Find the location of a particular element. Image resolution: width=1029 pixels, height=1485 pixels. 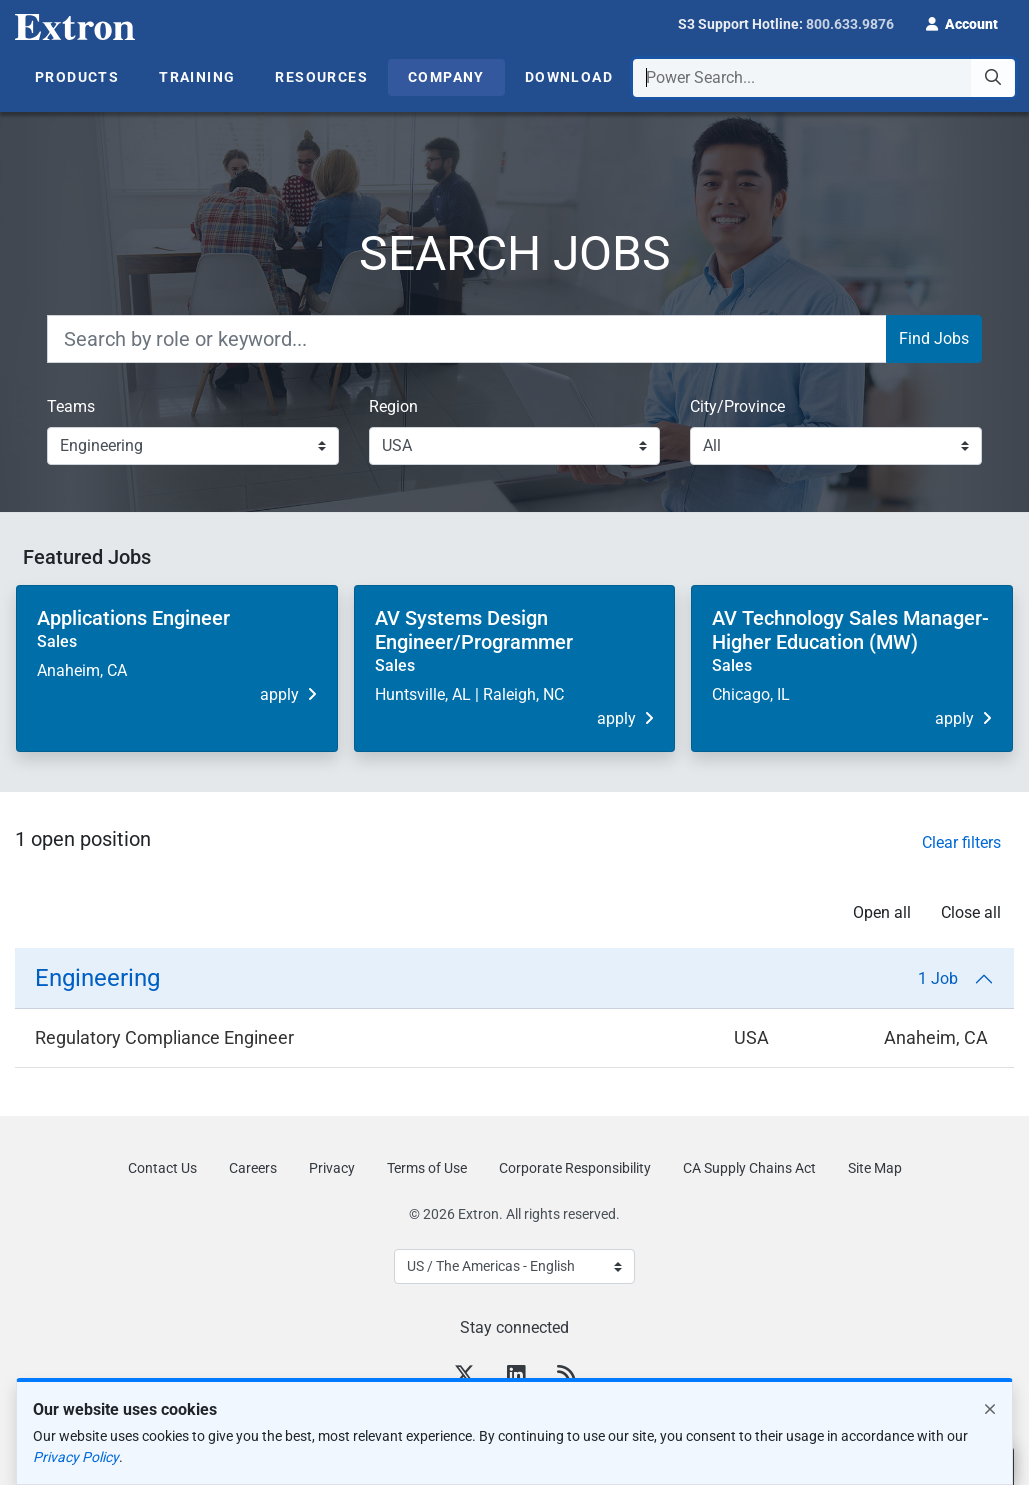

[button] is located at coordinates (962, 22).